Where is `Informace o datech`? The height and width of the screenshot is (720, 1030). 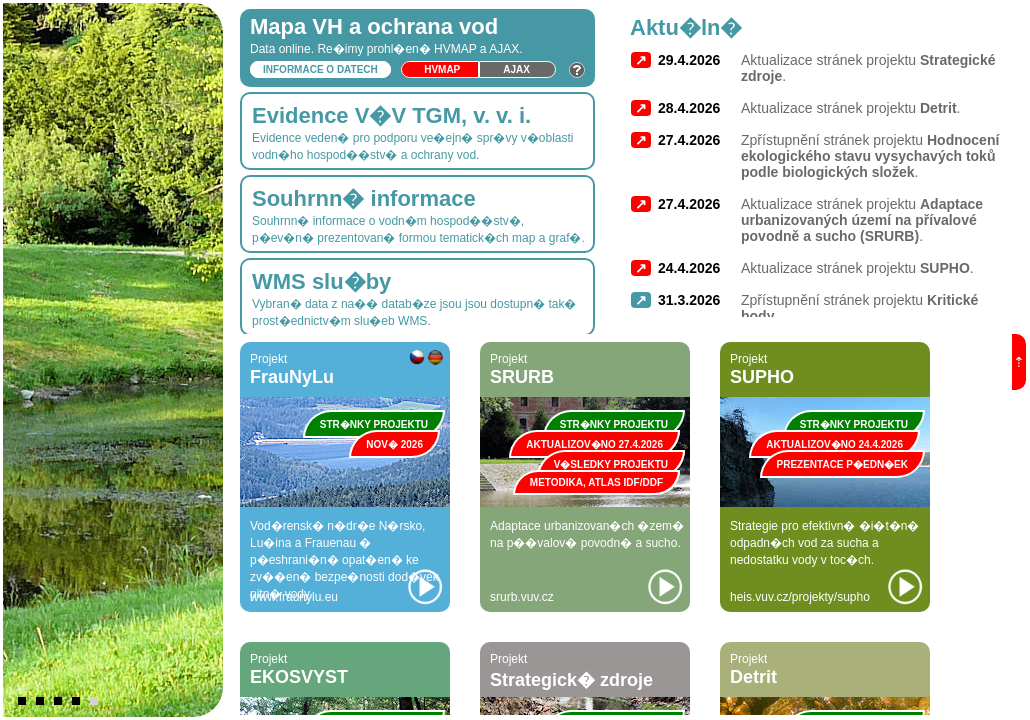 Informace o datech is located at coordinates (320, 69).